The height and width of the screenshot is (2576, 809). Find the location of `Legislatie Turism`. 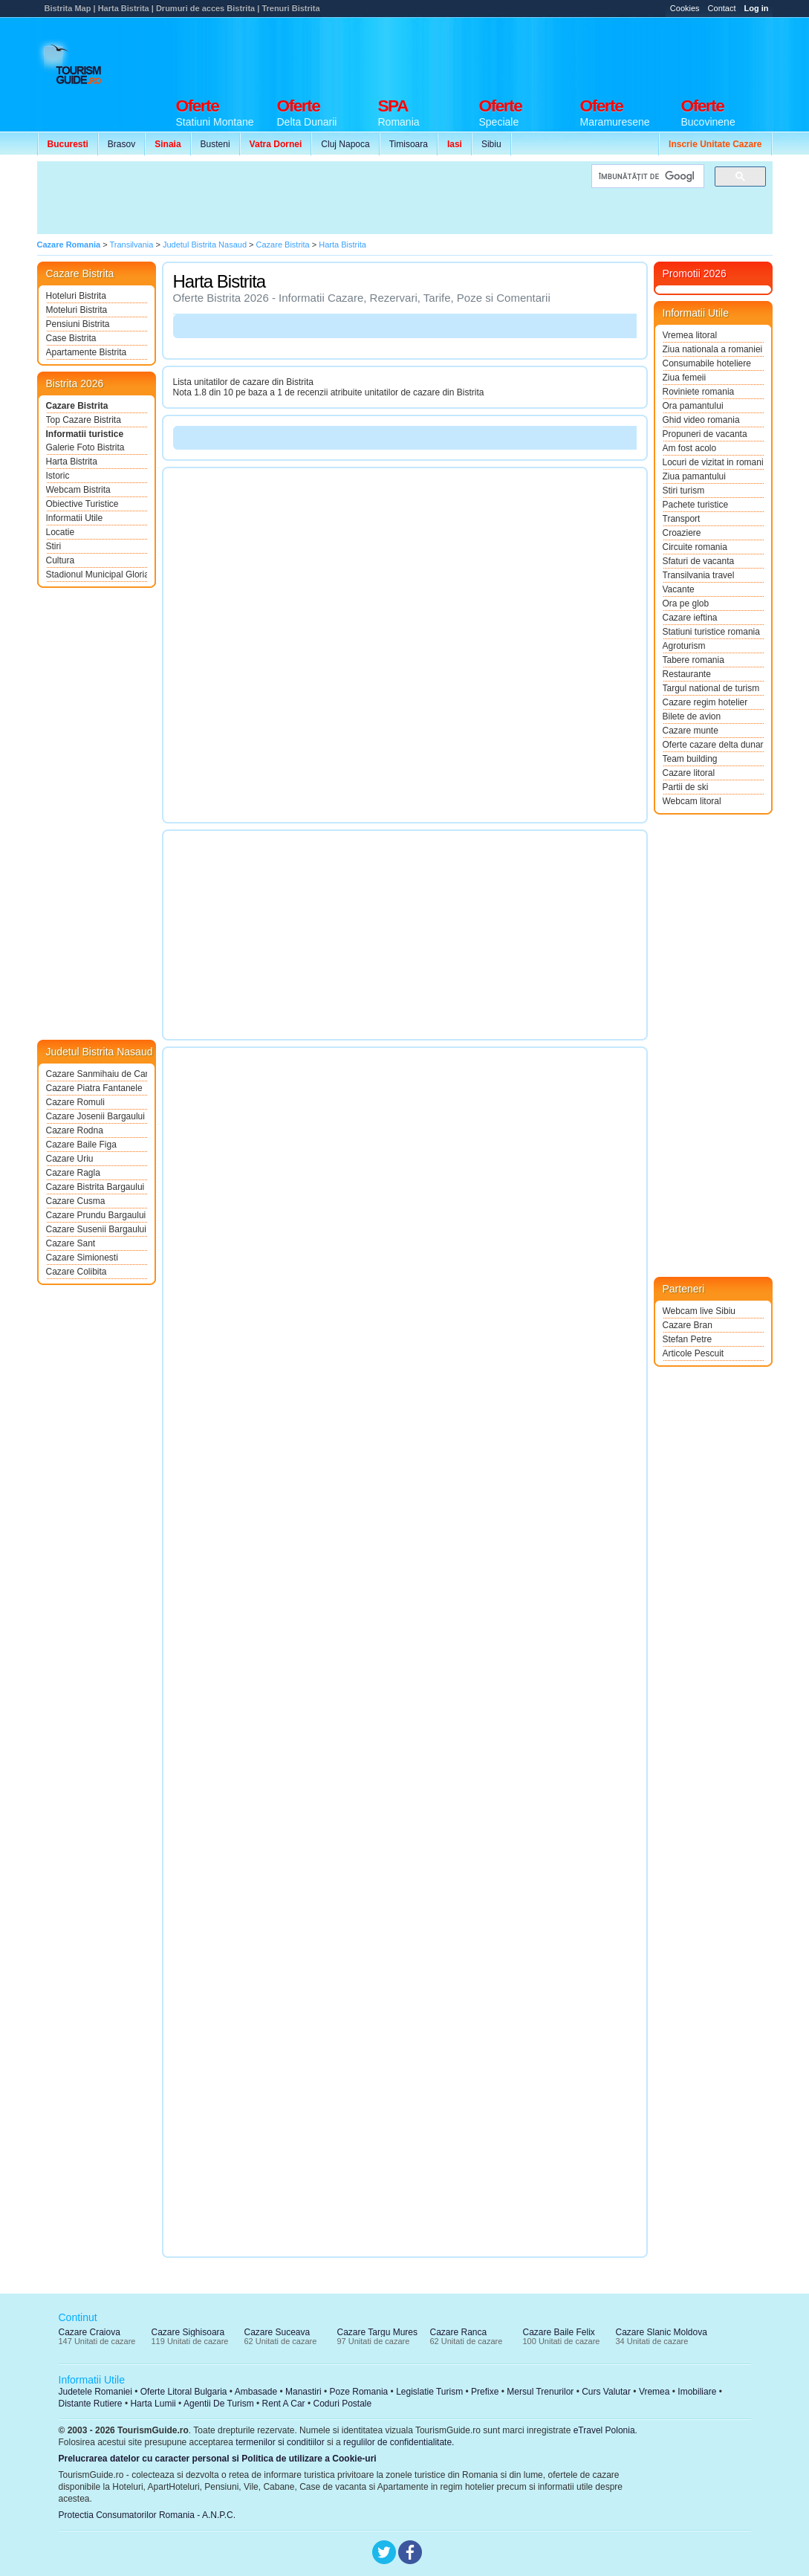

Legislatie Turism is located at coordinates (429, 2391).